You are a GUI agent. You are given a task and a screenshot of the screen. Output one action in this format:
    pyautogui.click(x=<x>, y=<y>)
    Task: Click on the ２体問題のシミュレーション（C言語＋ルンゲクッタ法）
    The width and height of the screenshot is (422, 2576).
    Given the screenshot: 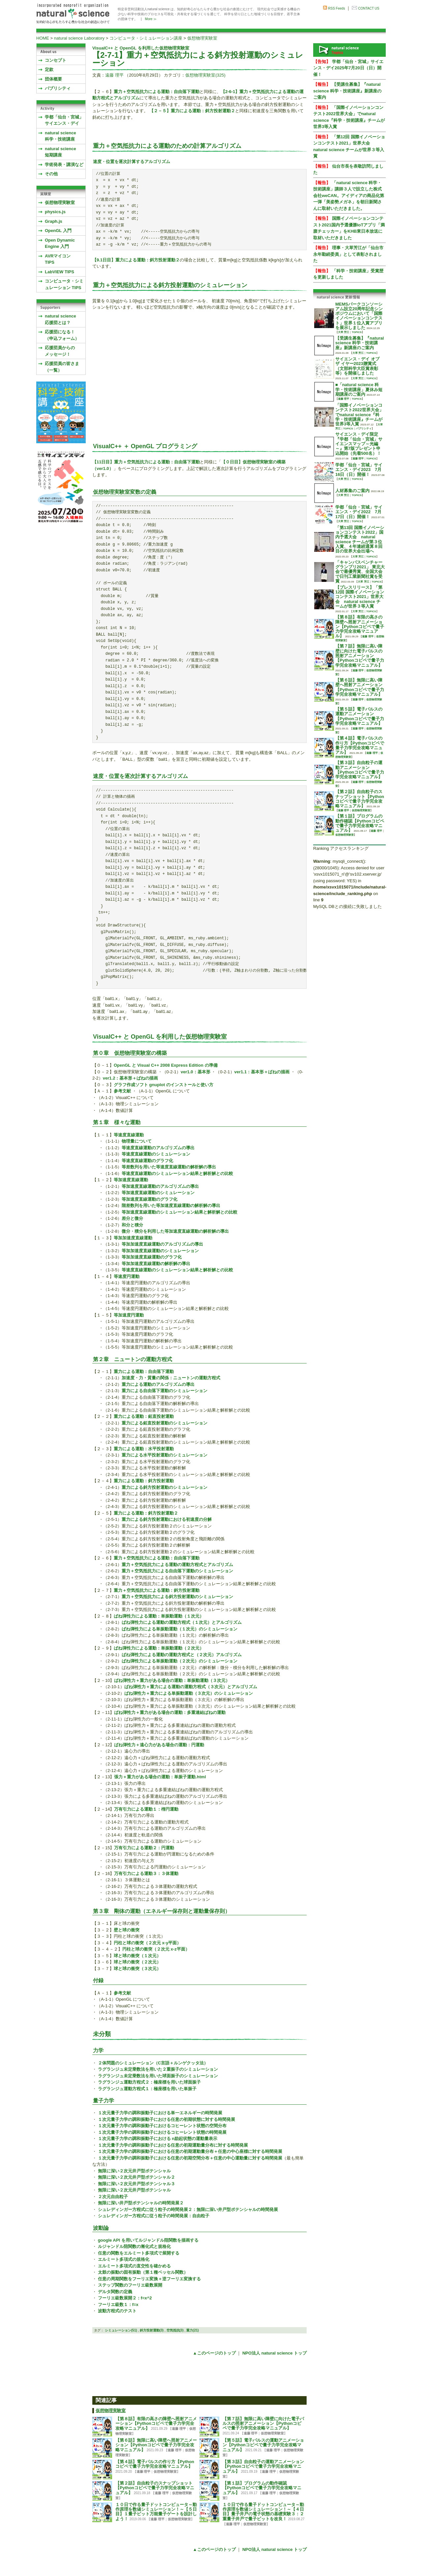 What is the action you would take?
    pyautogui.click(x=153, y=2062)
    